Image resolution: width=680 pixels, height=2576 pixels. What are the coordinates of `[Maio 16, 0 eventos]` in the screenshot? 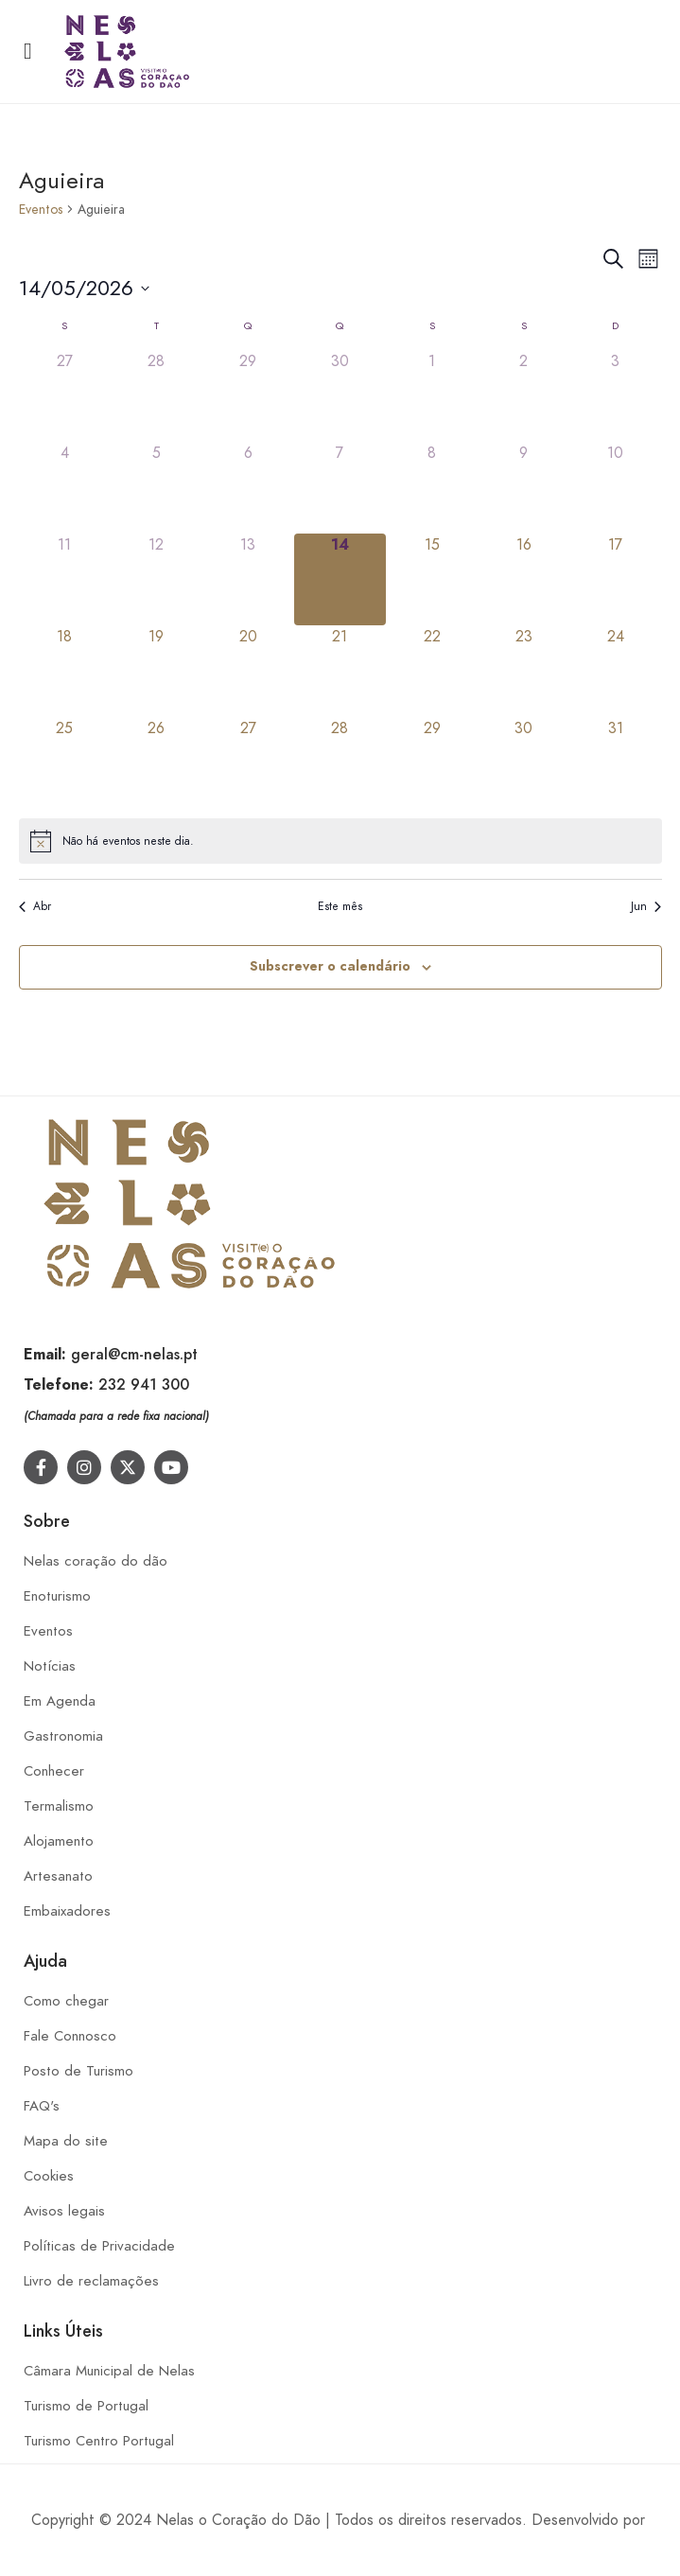 It's located at (523, 579).